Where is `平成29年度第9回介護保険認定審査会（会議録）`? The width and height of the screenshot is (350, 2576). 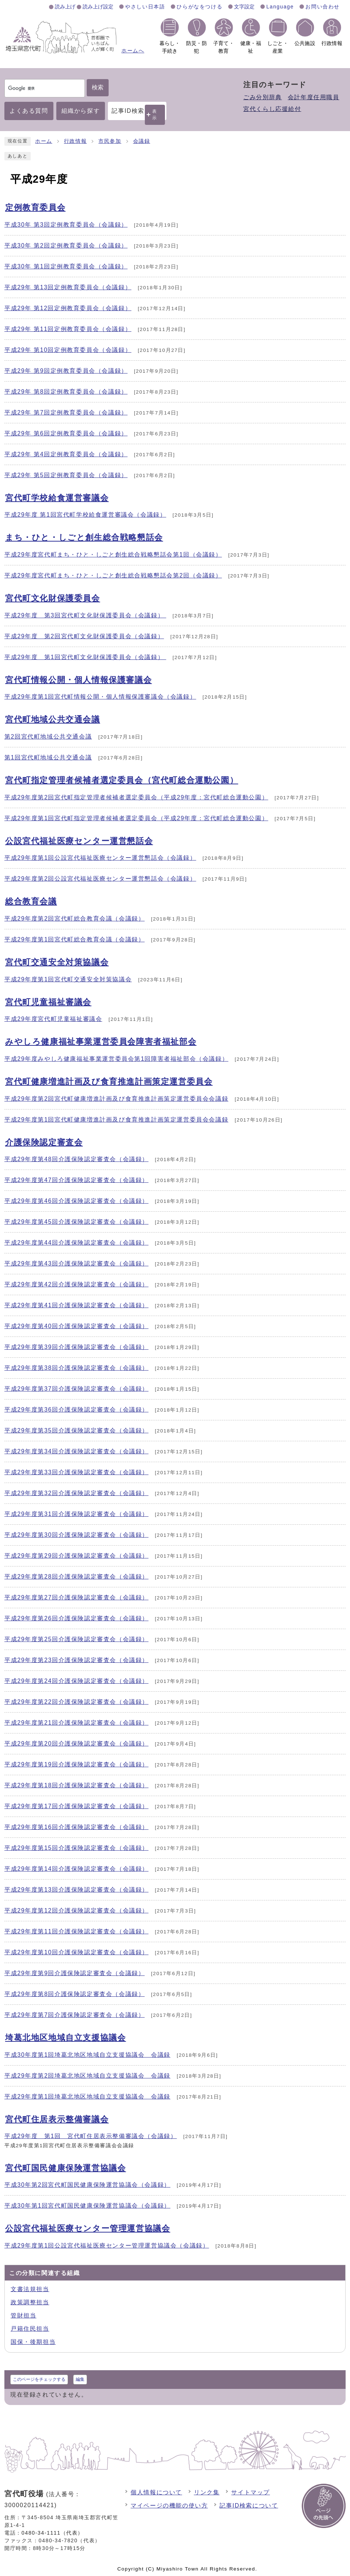 平成29年度第9回介護保険認定審査会（会議録） is located at coordinates (74, 1973).